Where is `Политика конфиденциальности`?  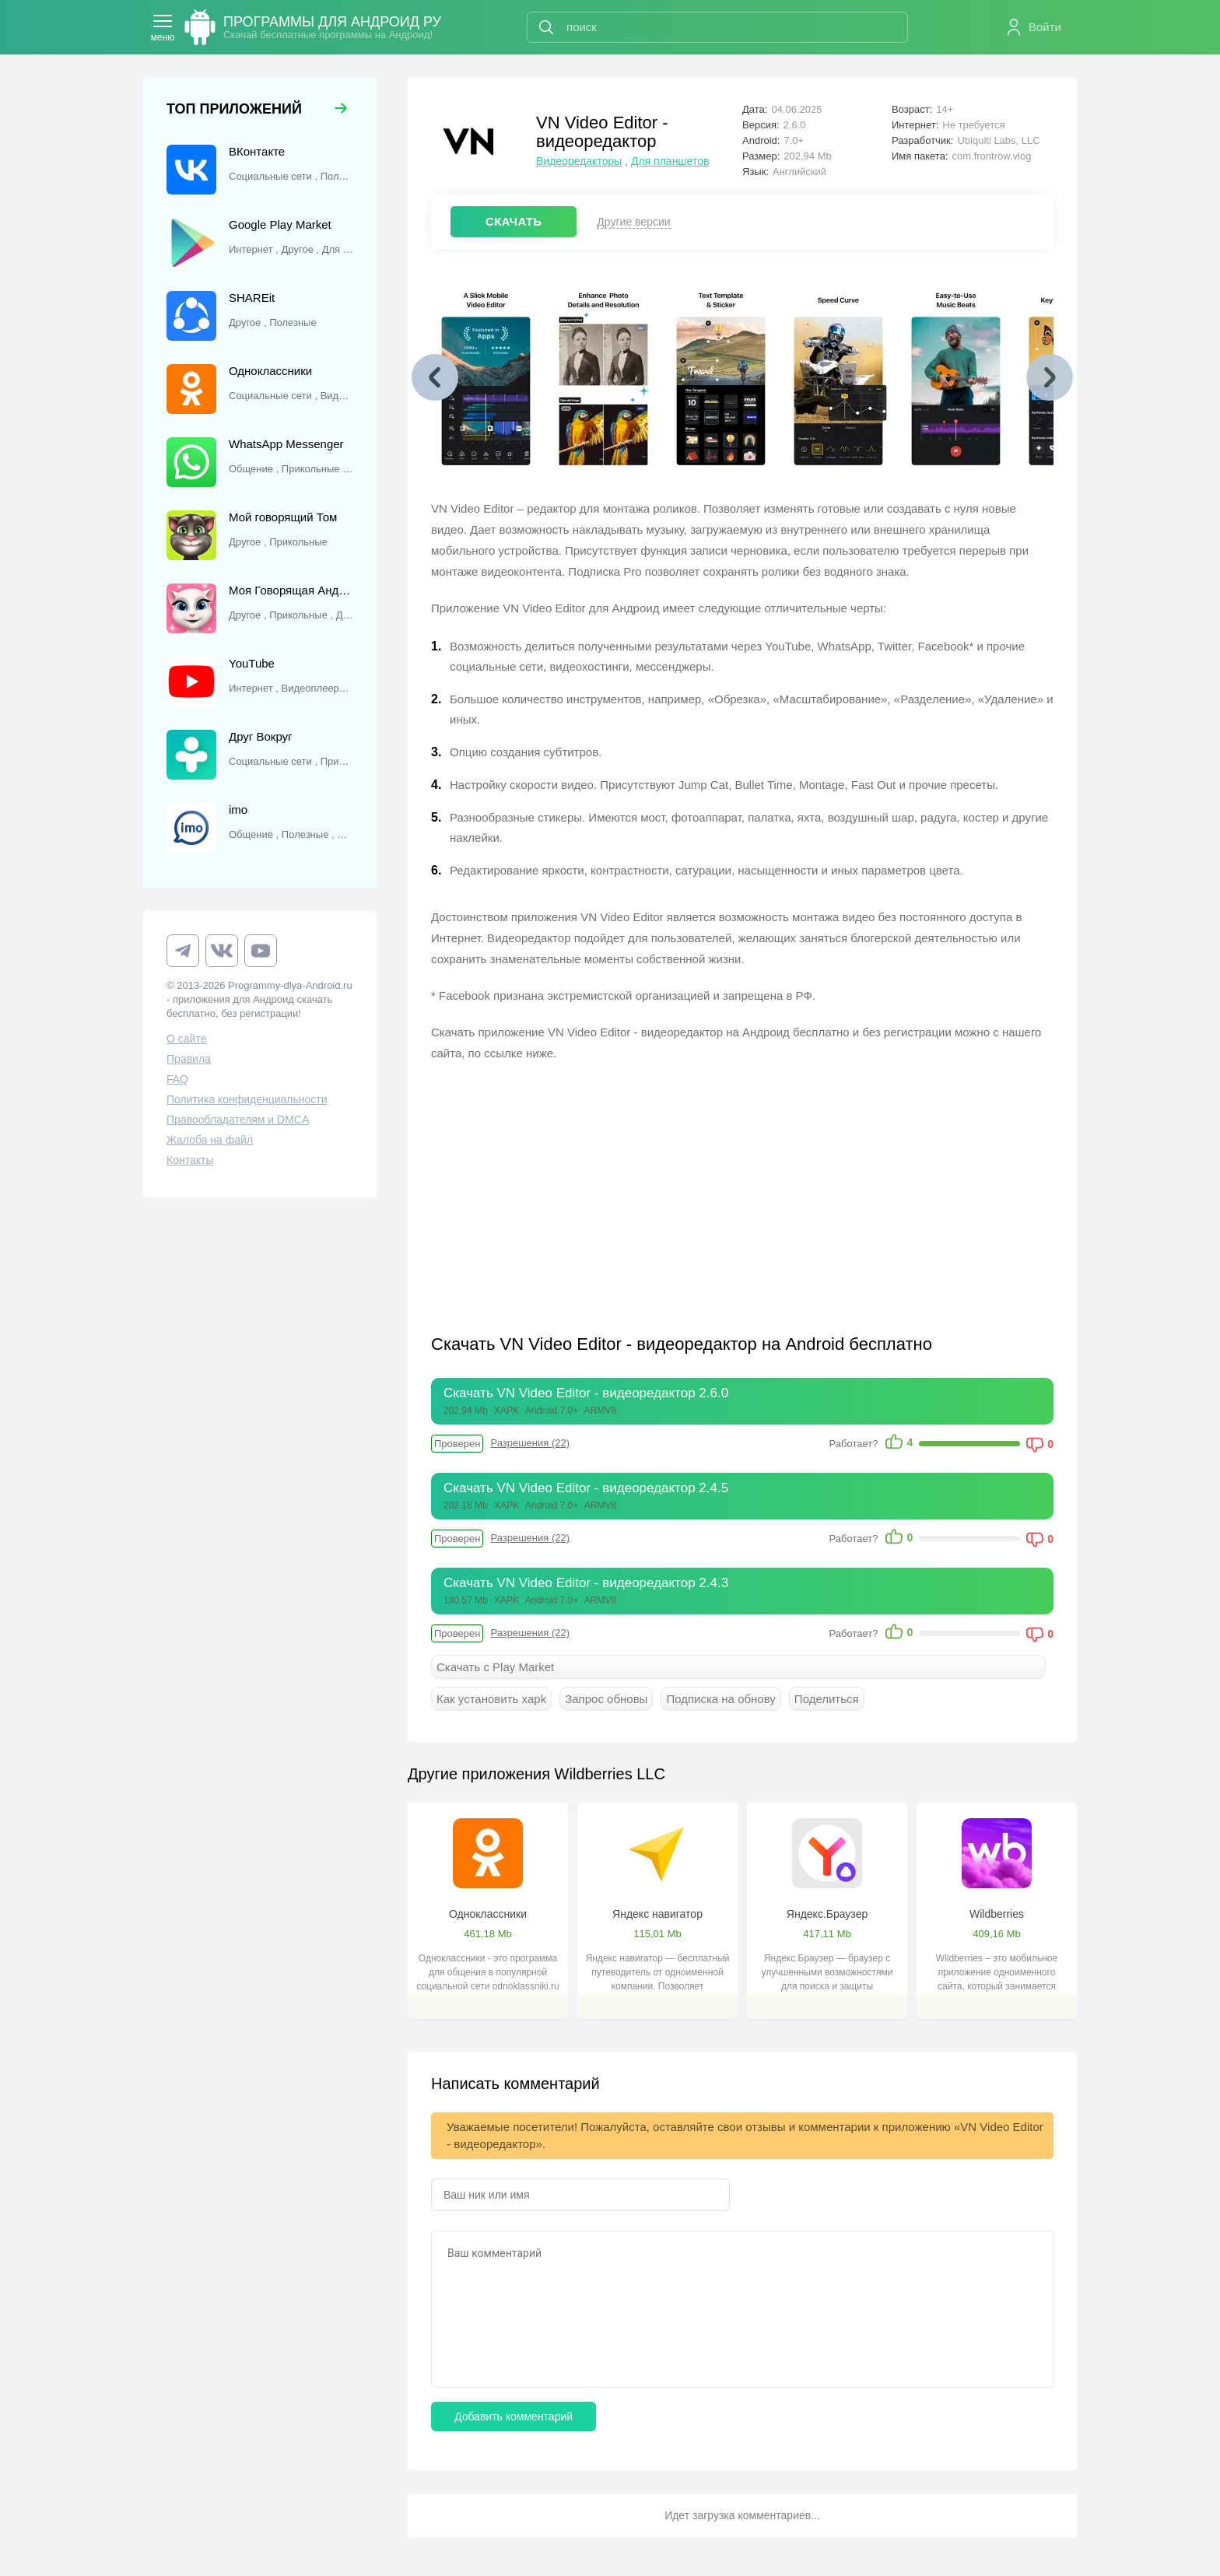
Политика конфиденциальности is located at coordinates (247, 1099).